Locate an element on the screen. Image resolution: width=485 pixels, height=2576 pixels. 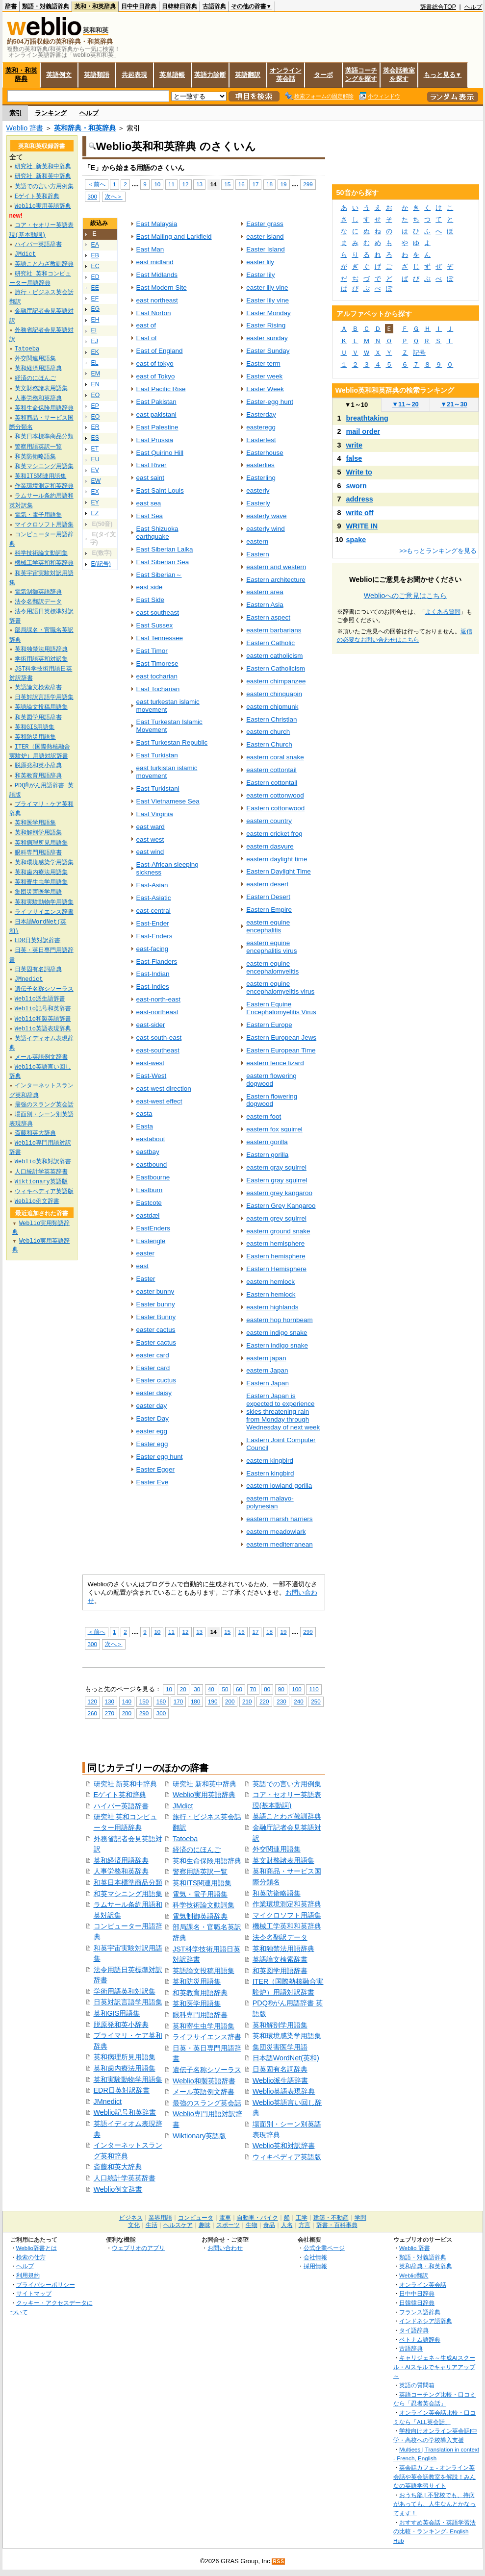
食品 is located at coordinates (269, 2225).